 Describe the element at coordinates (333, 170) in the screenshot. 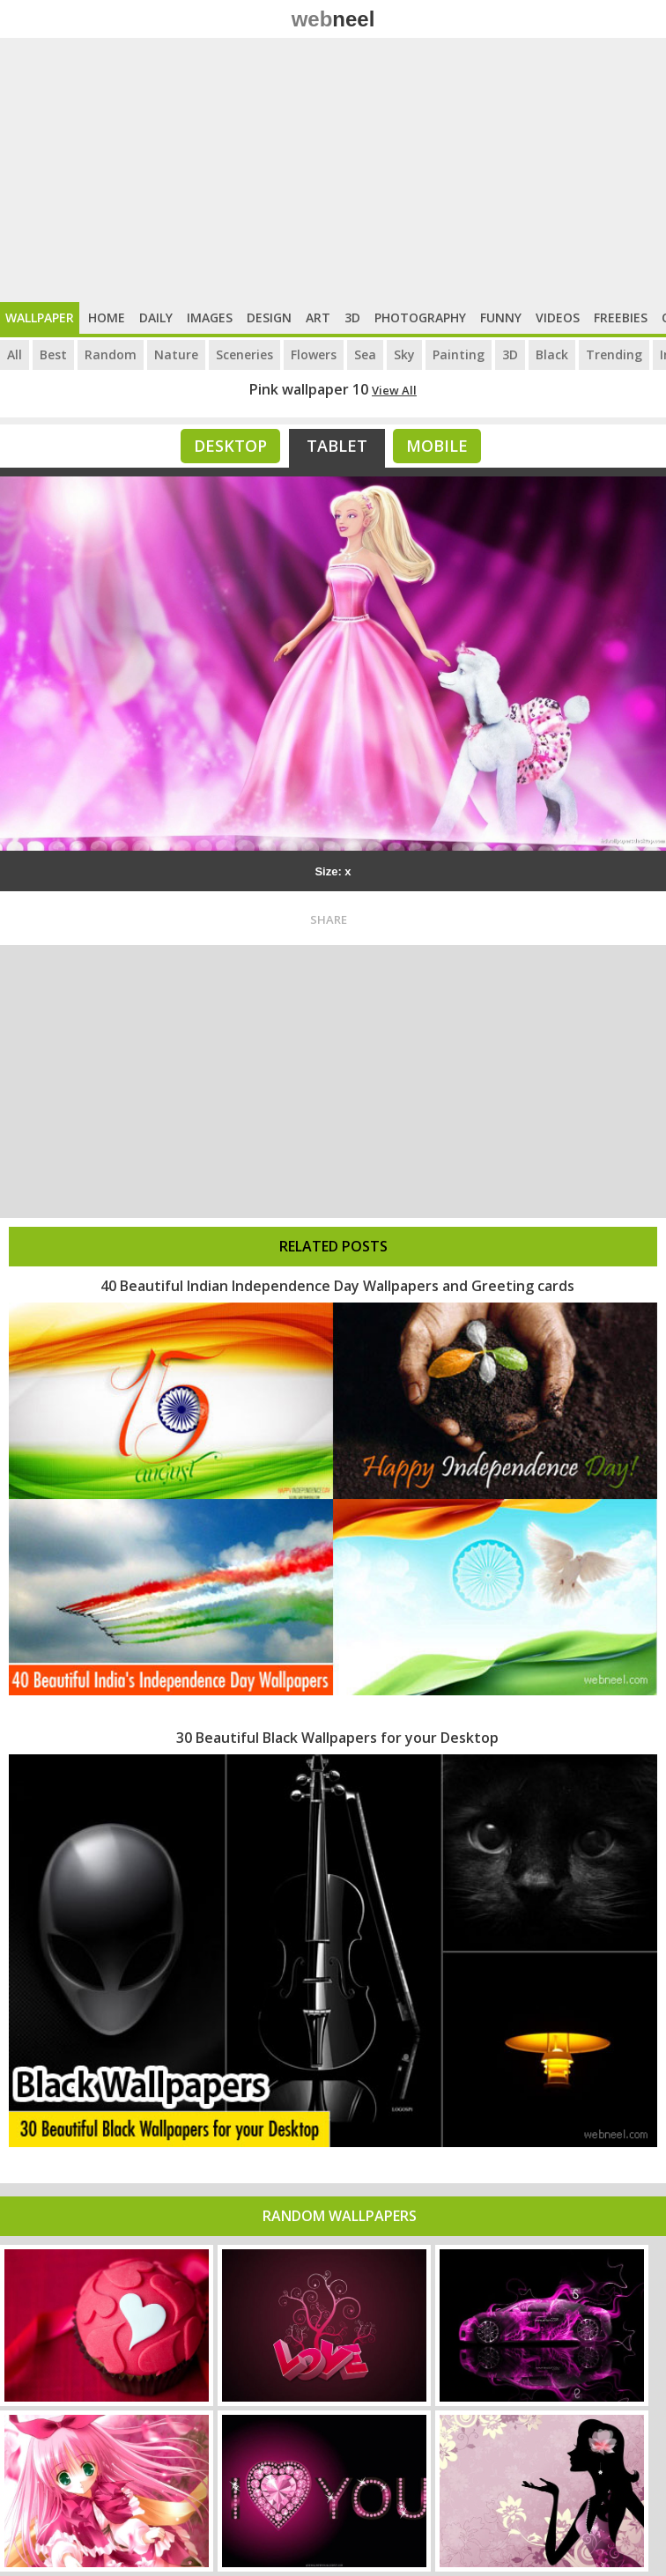

I see `[Advertisement]` at that location.